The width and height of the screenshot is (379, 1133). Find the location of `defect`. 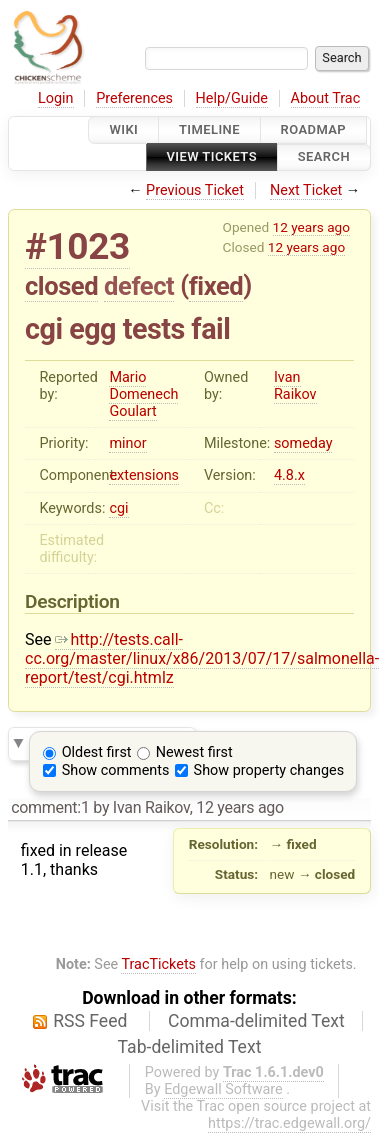

defect is located at coordinates (139, 286).